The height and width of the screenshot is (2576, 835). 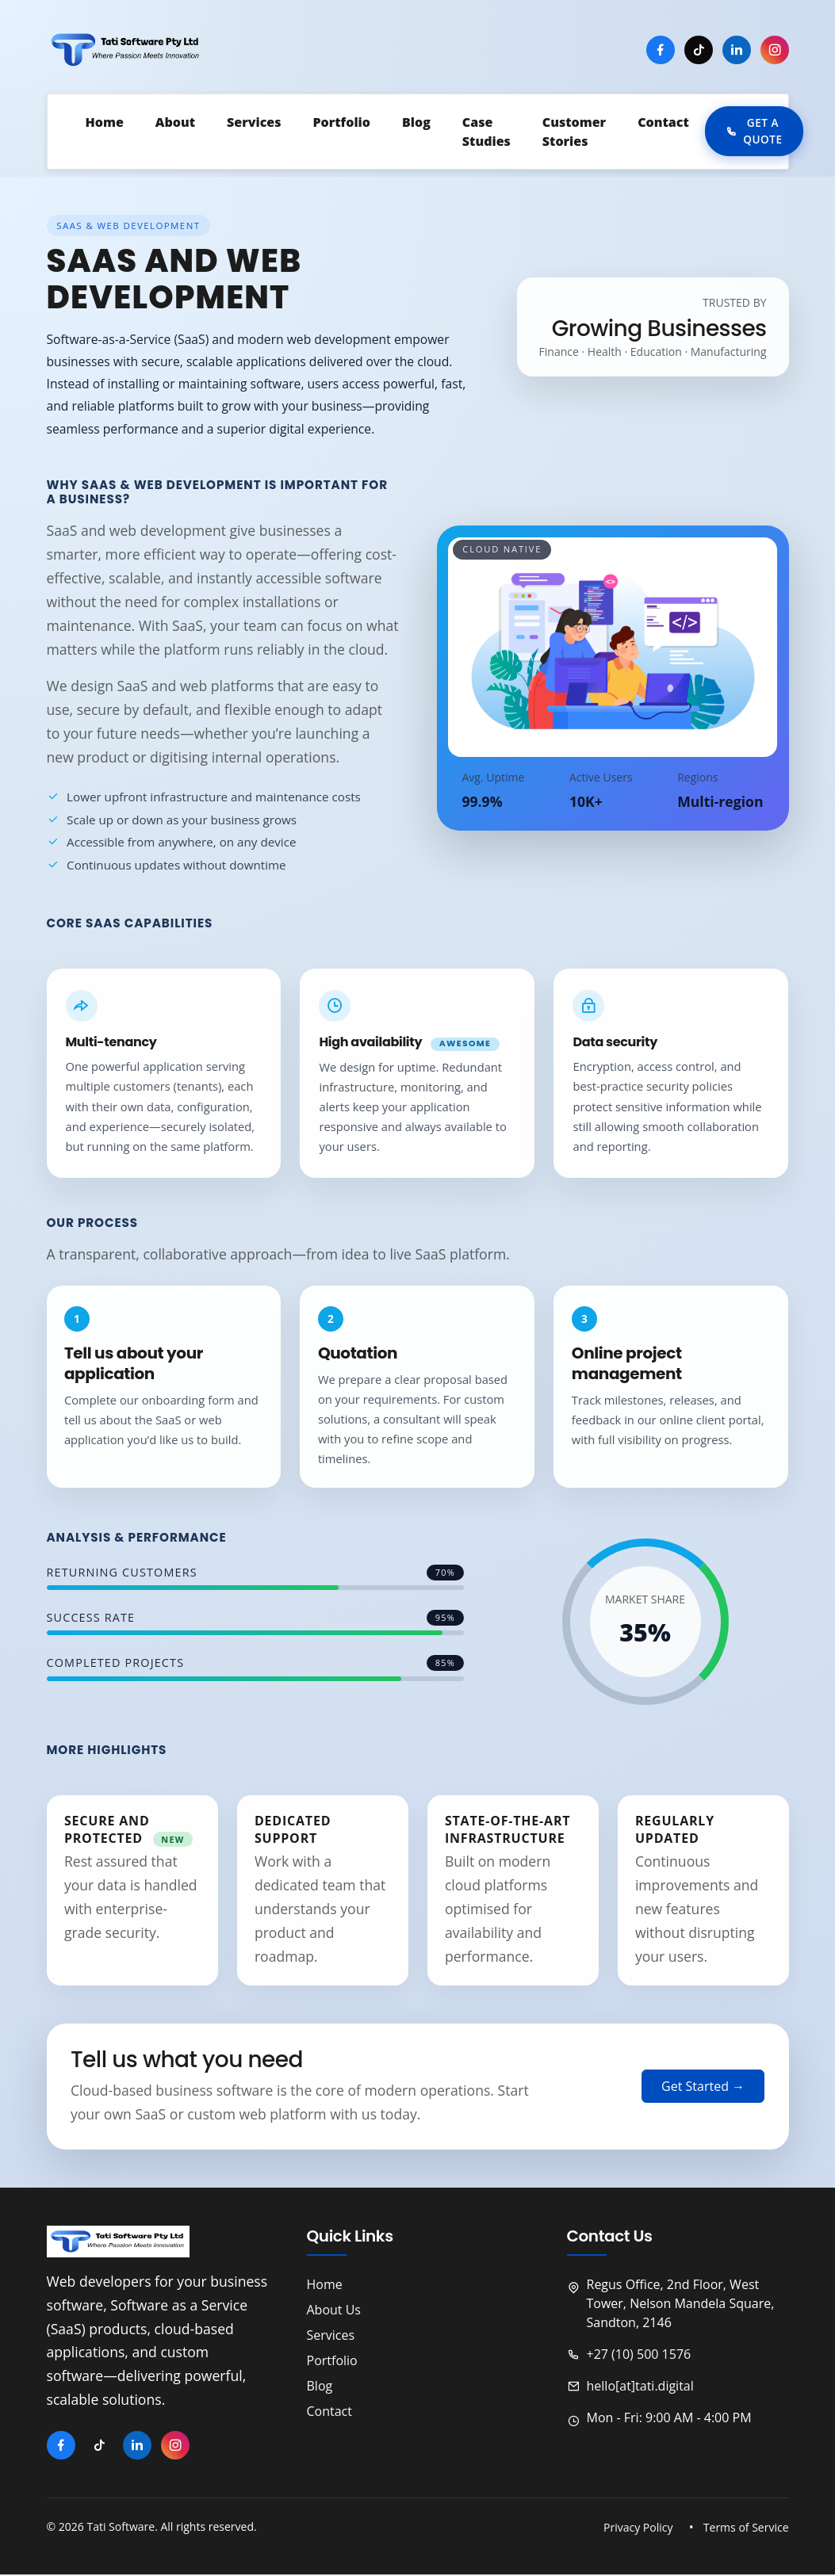 I want to click on Blog [button], so click(x=416, y=123).